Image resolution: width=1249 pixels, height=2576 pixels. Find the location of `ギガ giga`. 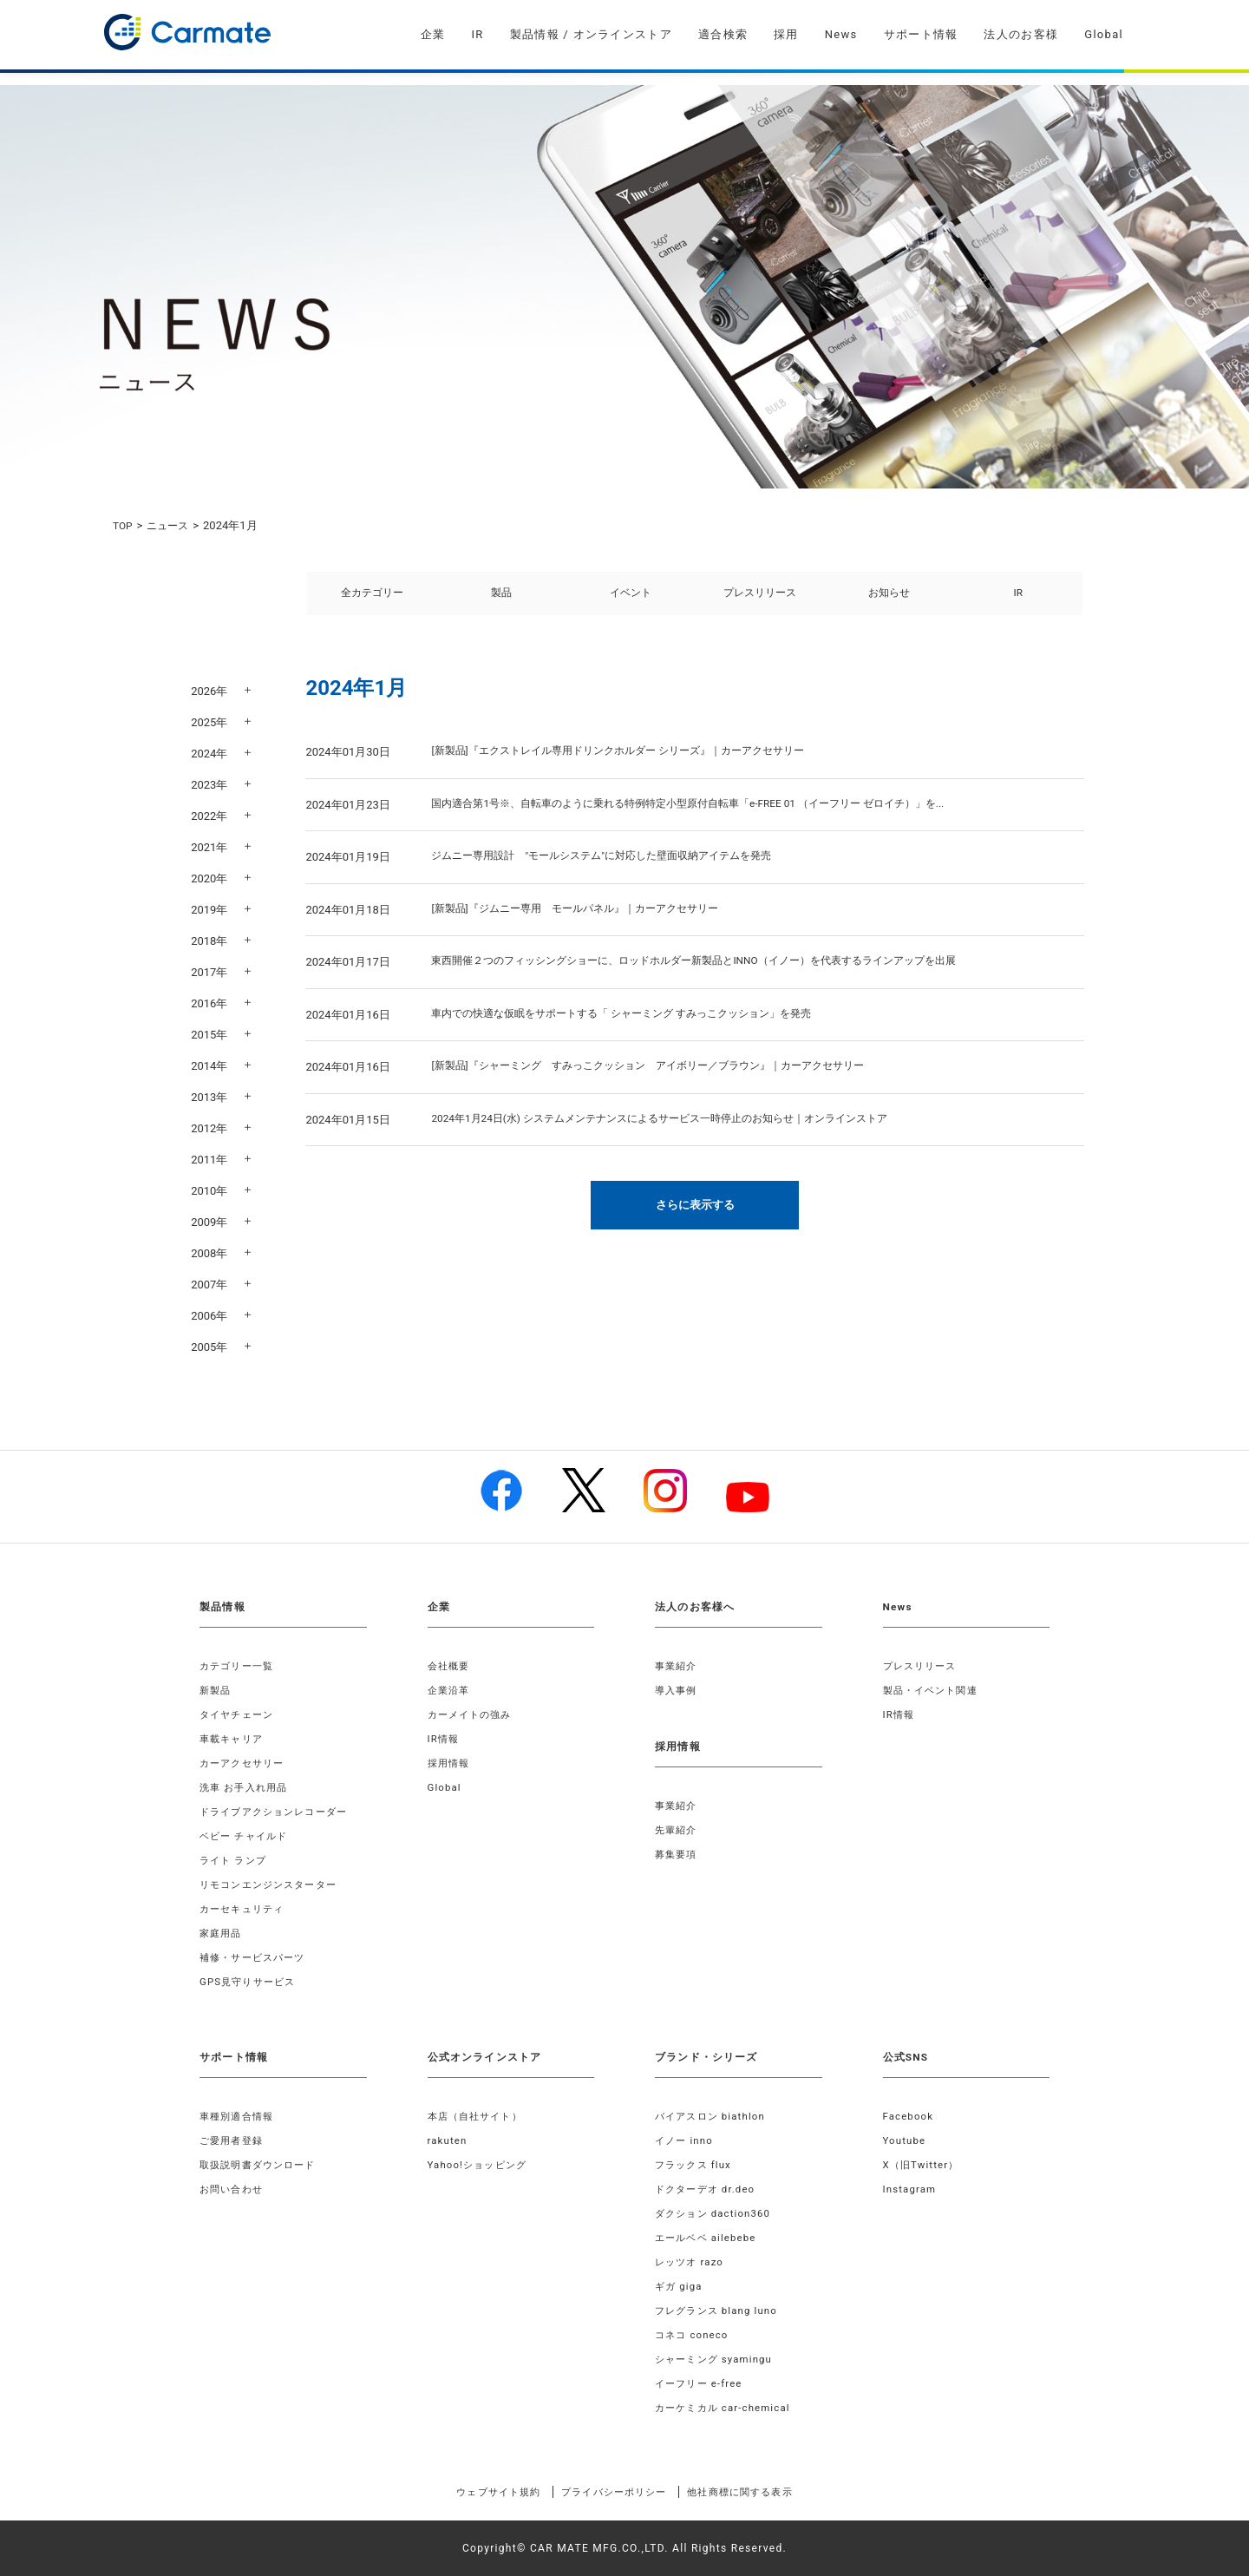

ギガ giga is located at coordinates (680, 2286).